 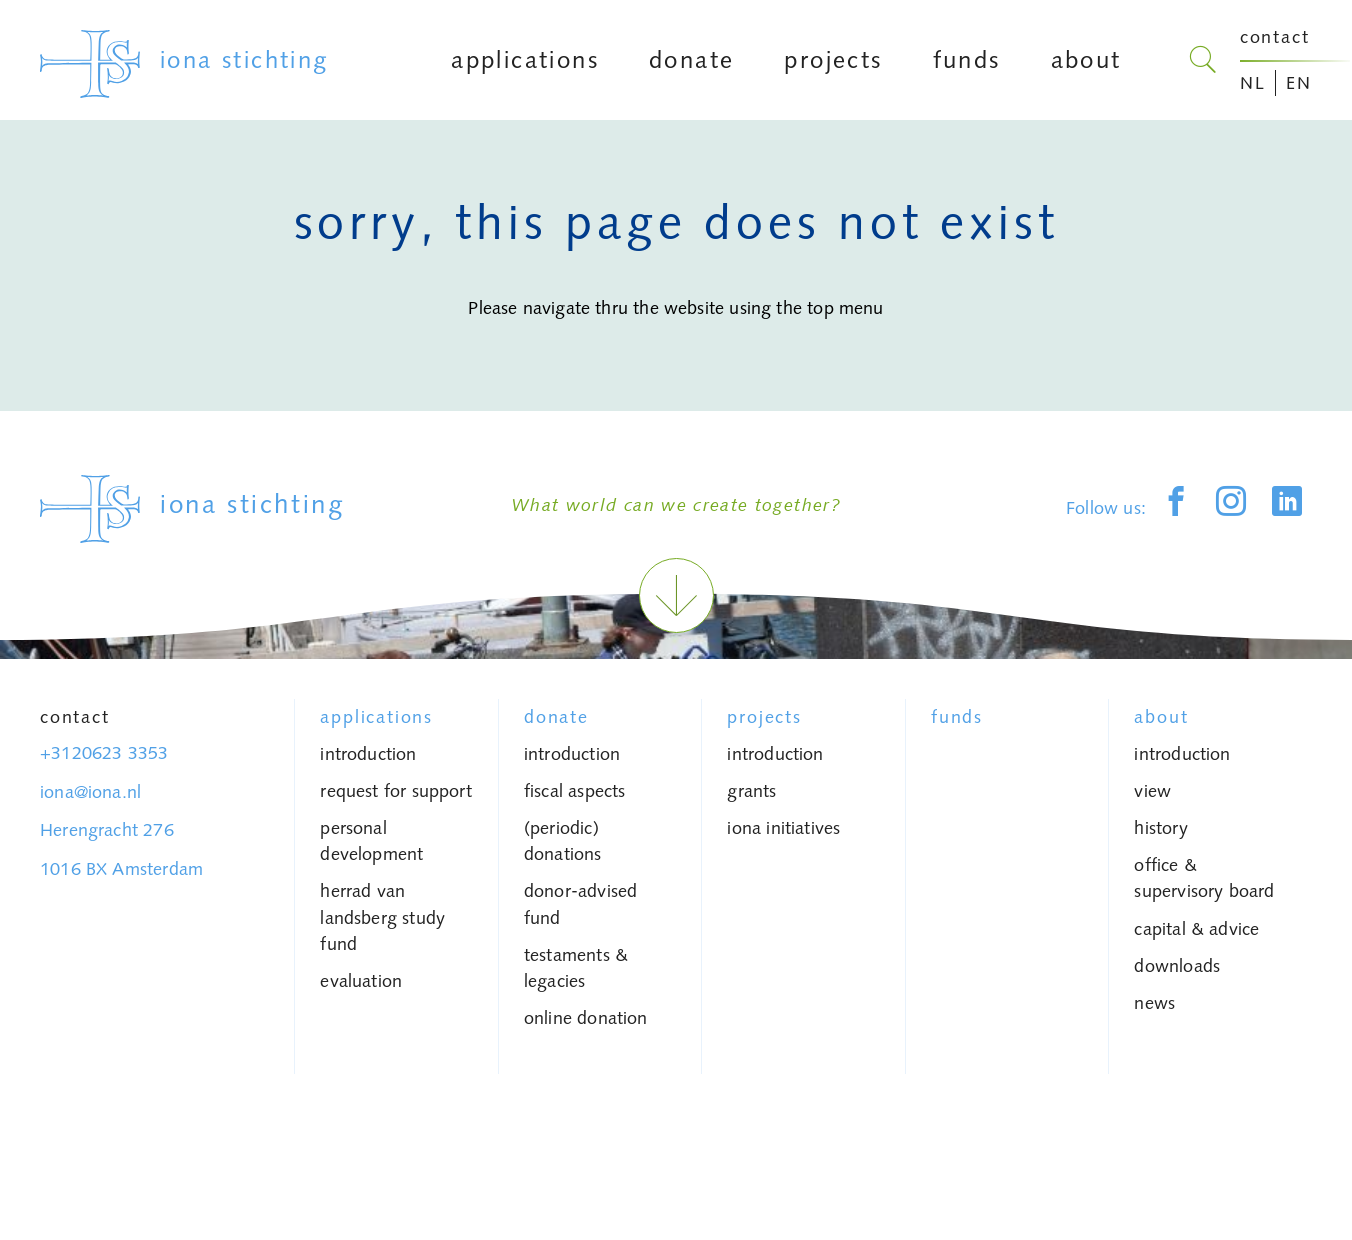 What do you see at coordinates (563, 841) in the screenshot?
I see `(periodic) donations` at bounding box center [563, 841].